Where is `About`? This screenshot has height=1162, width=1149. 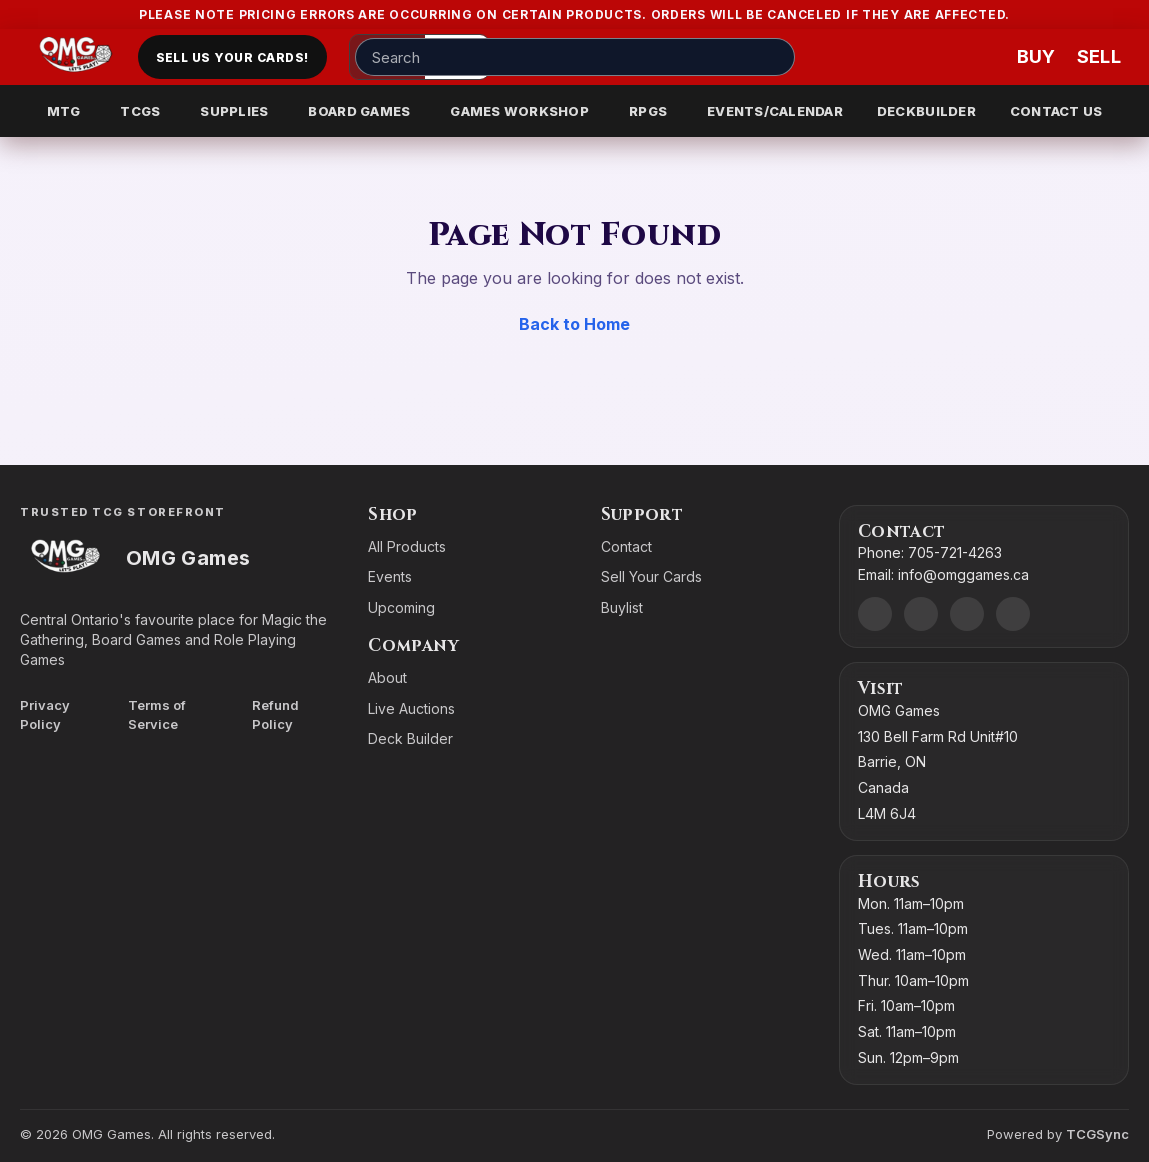 About is located at coordinates (387, 677).